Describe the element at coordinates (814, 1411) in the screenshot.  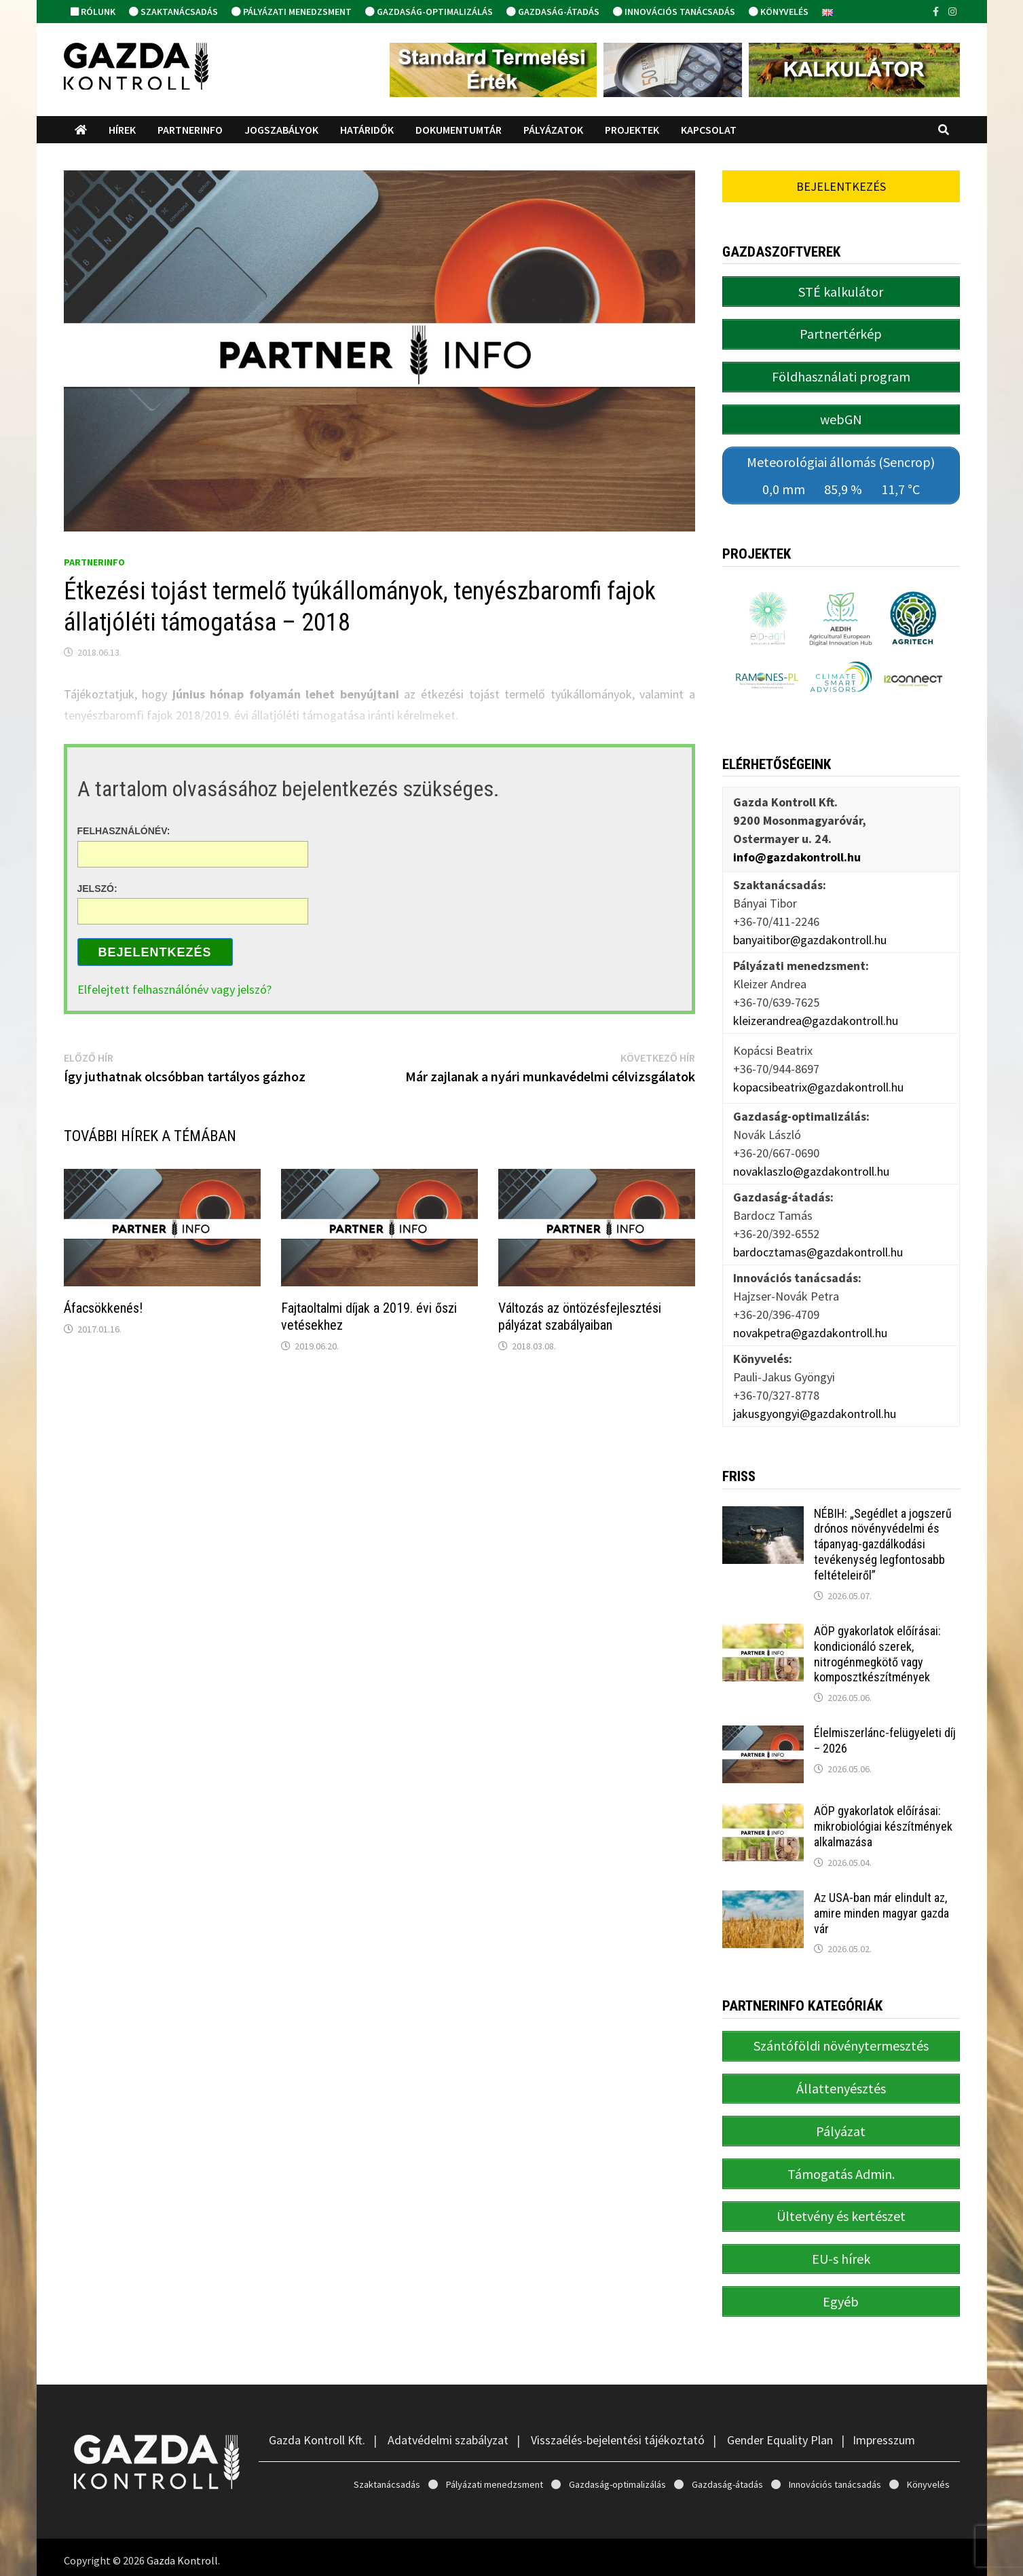
I see `jakusgyongyi@gazdakontroll.hu` at that location.